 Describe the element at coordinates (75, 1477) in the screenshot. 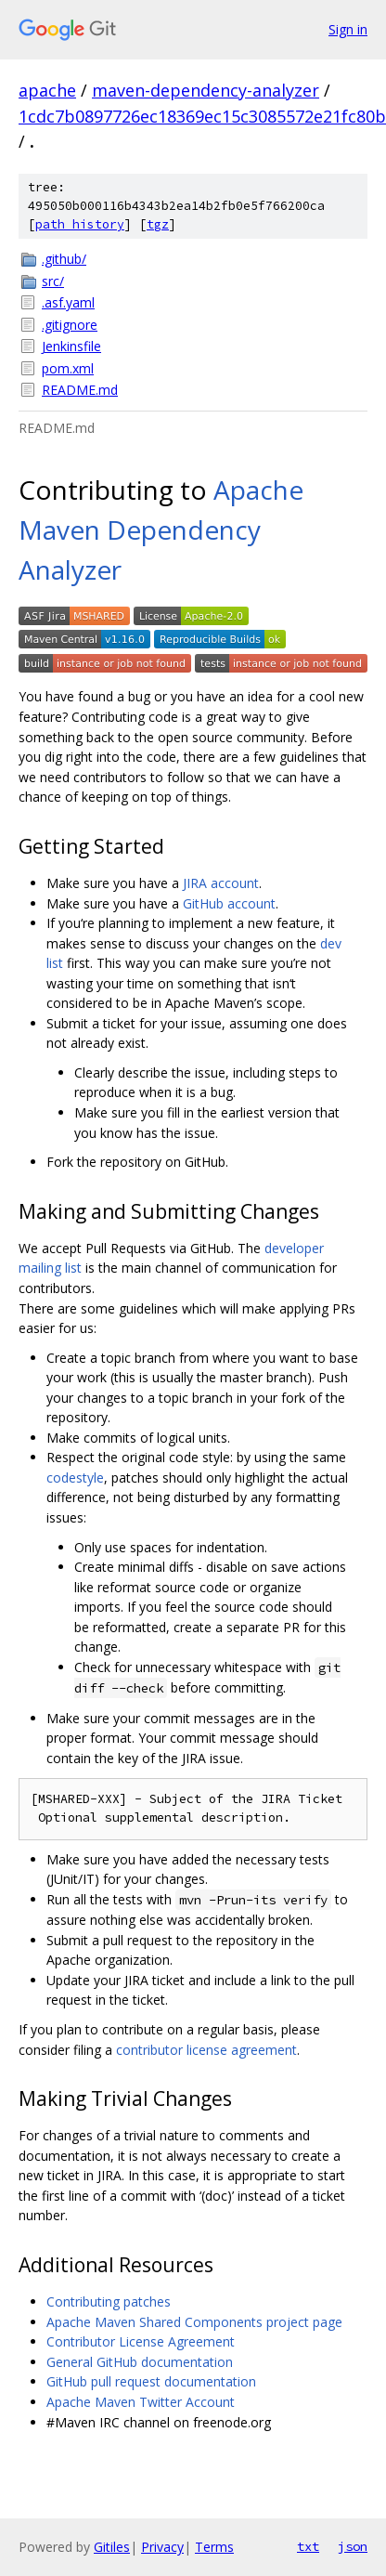

I see `codestyle` at that location.